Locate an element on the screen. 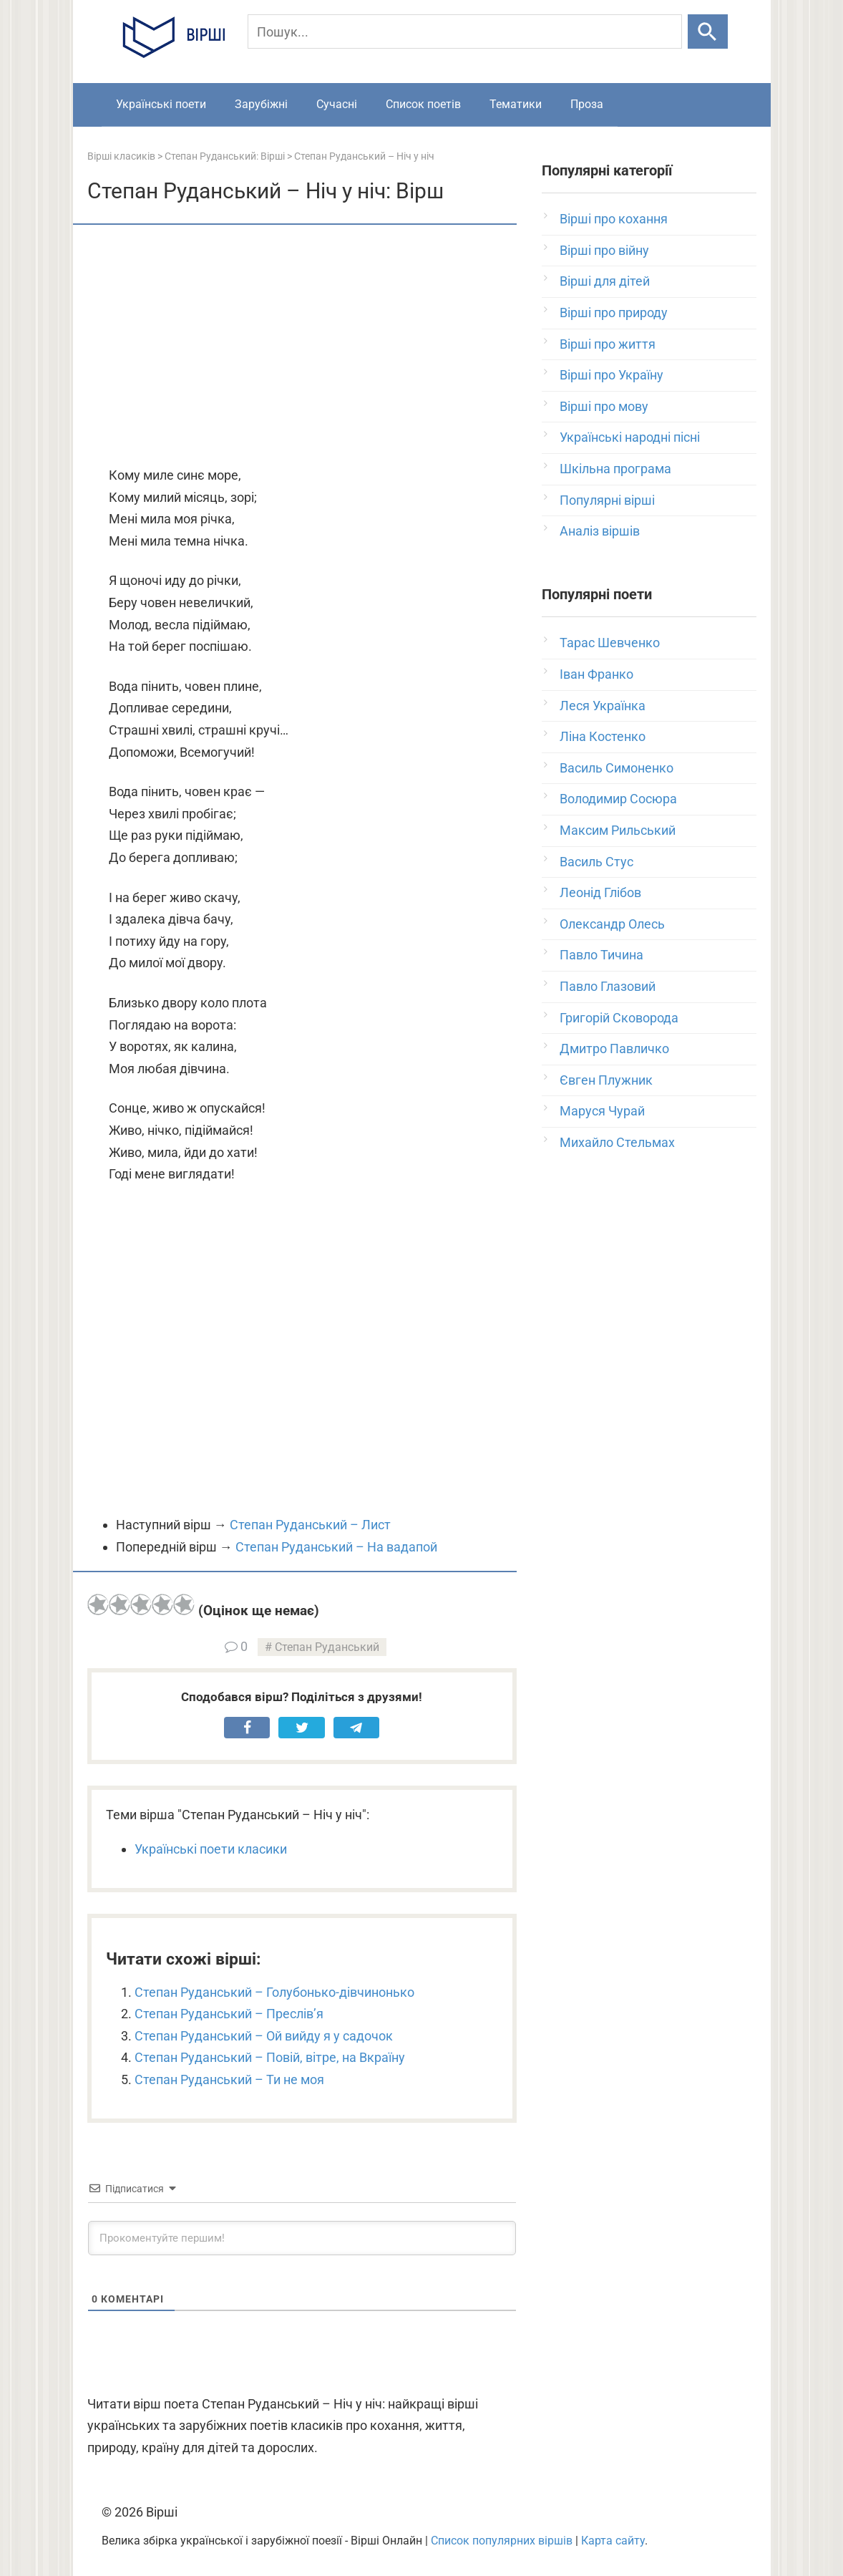  Ліна Костенко is located at coordinates (602, 736).